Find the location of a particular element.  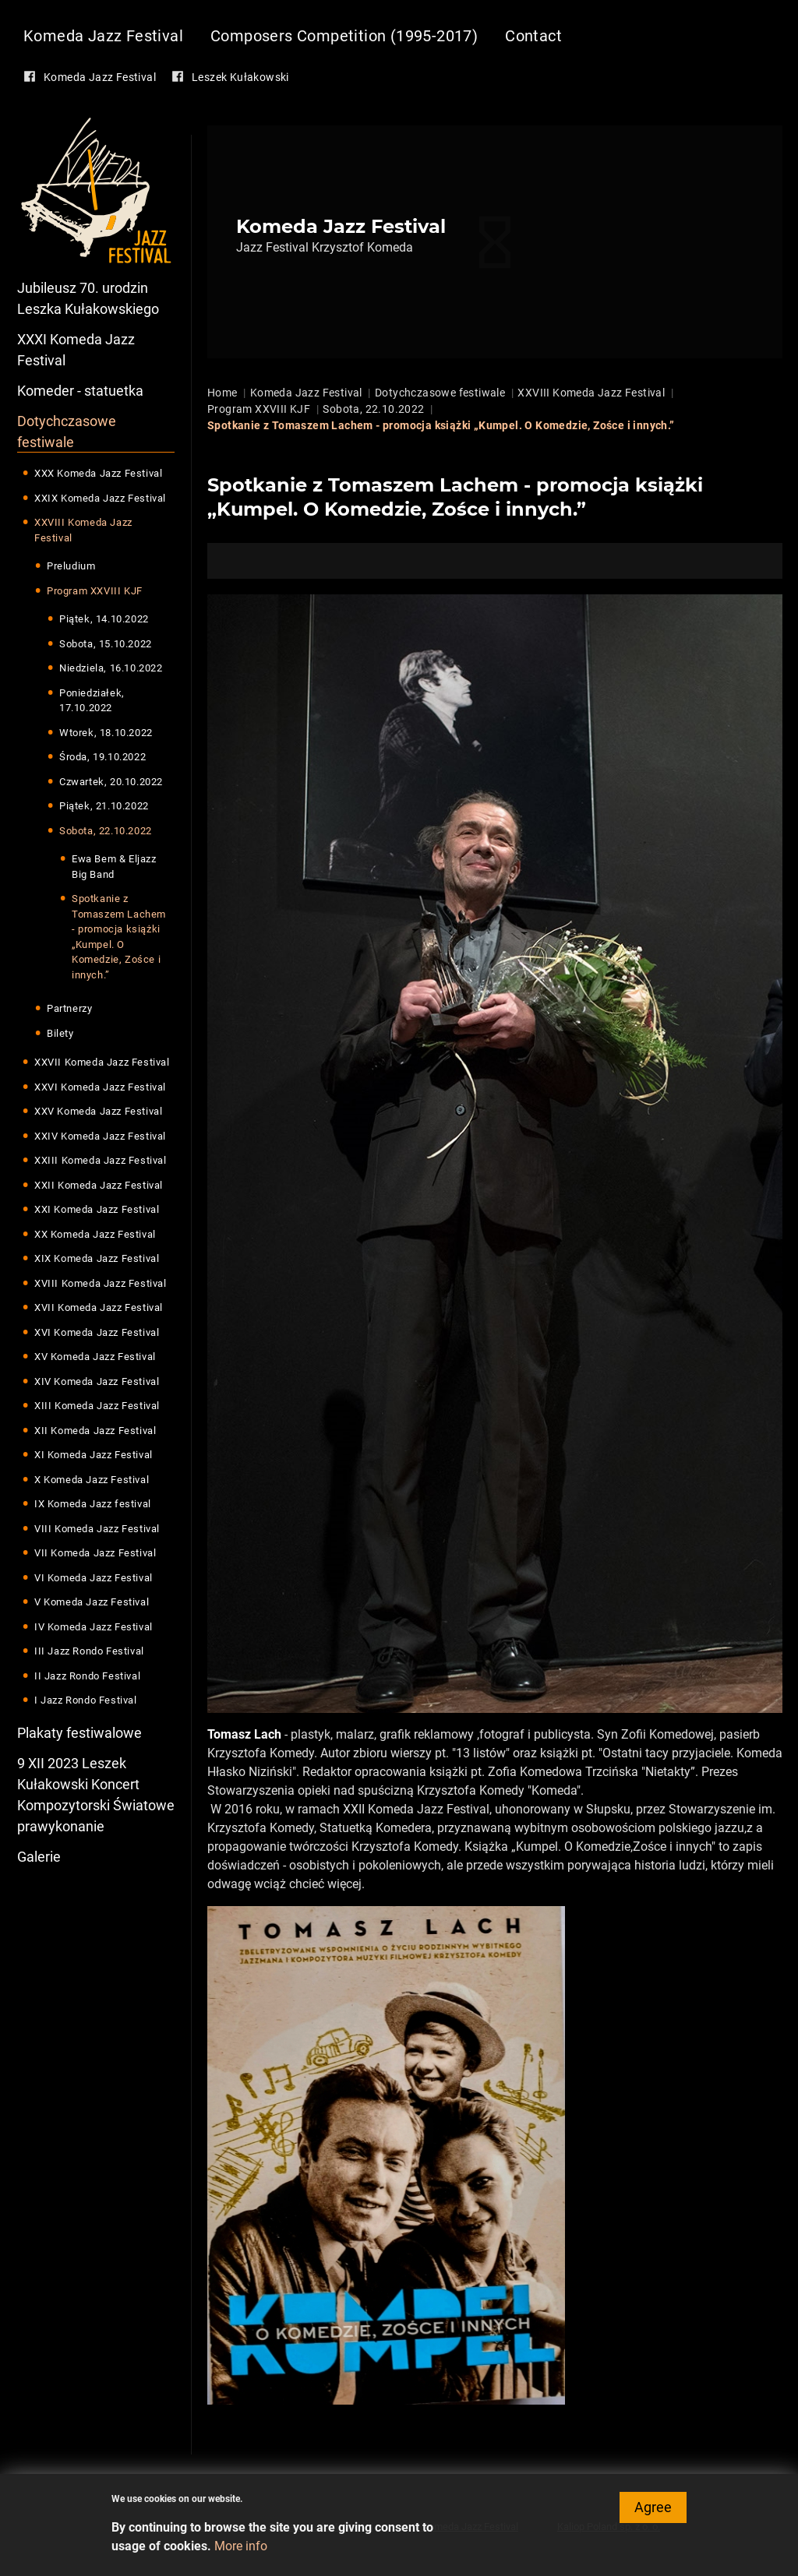

Piątek, 14.10.2022 is located at coordinates (104, 619).